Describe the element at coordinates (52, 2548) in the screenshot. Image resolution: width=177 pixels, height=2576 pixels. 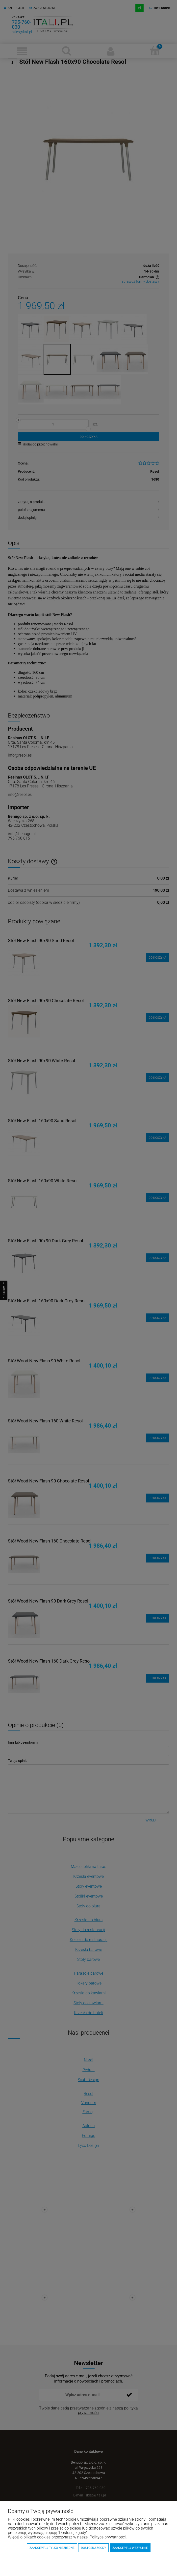
I see `Zaakceptuj tylko niezbędne` at that location.